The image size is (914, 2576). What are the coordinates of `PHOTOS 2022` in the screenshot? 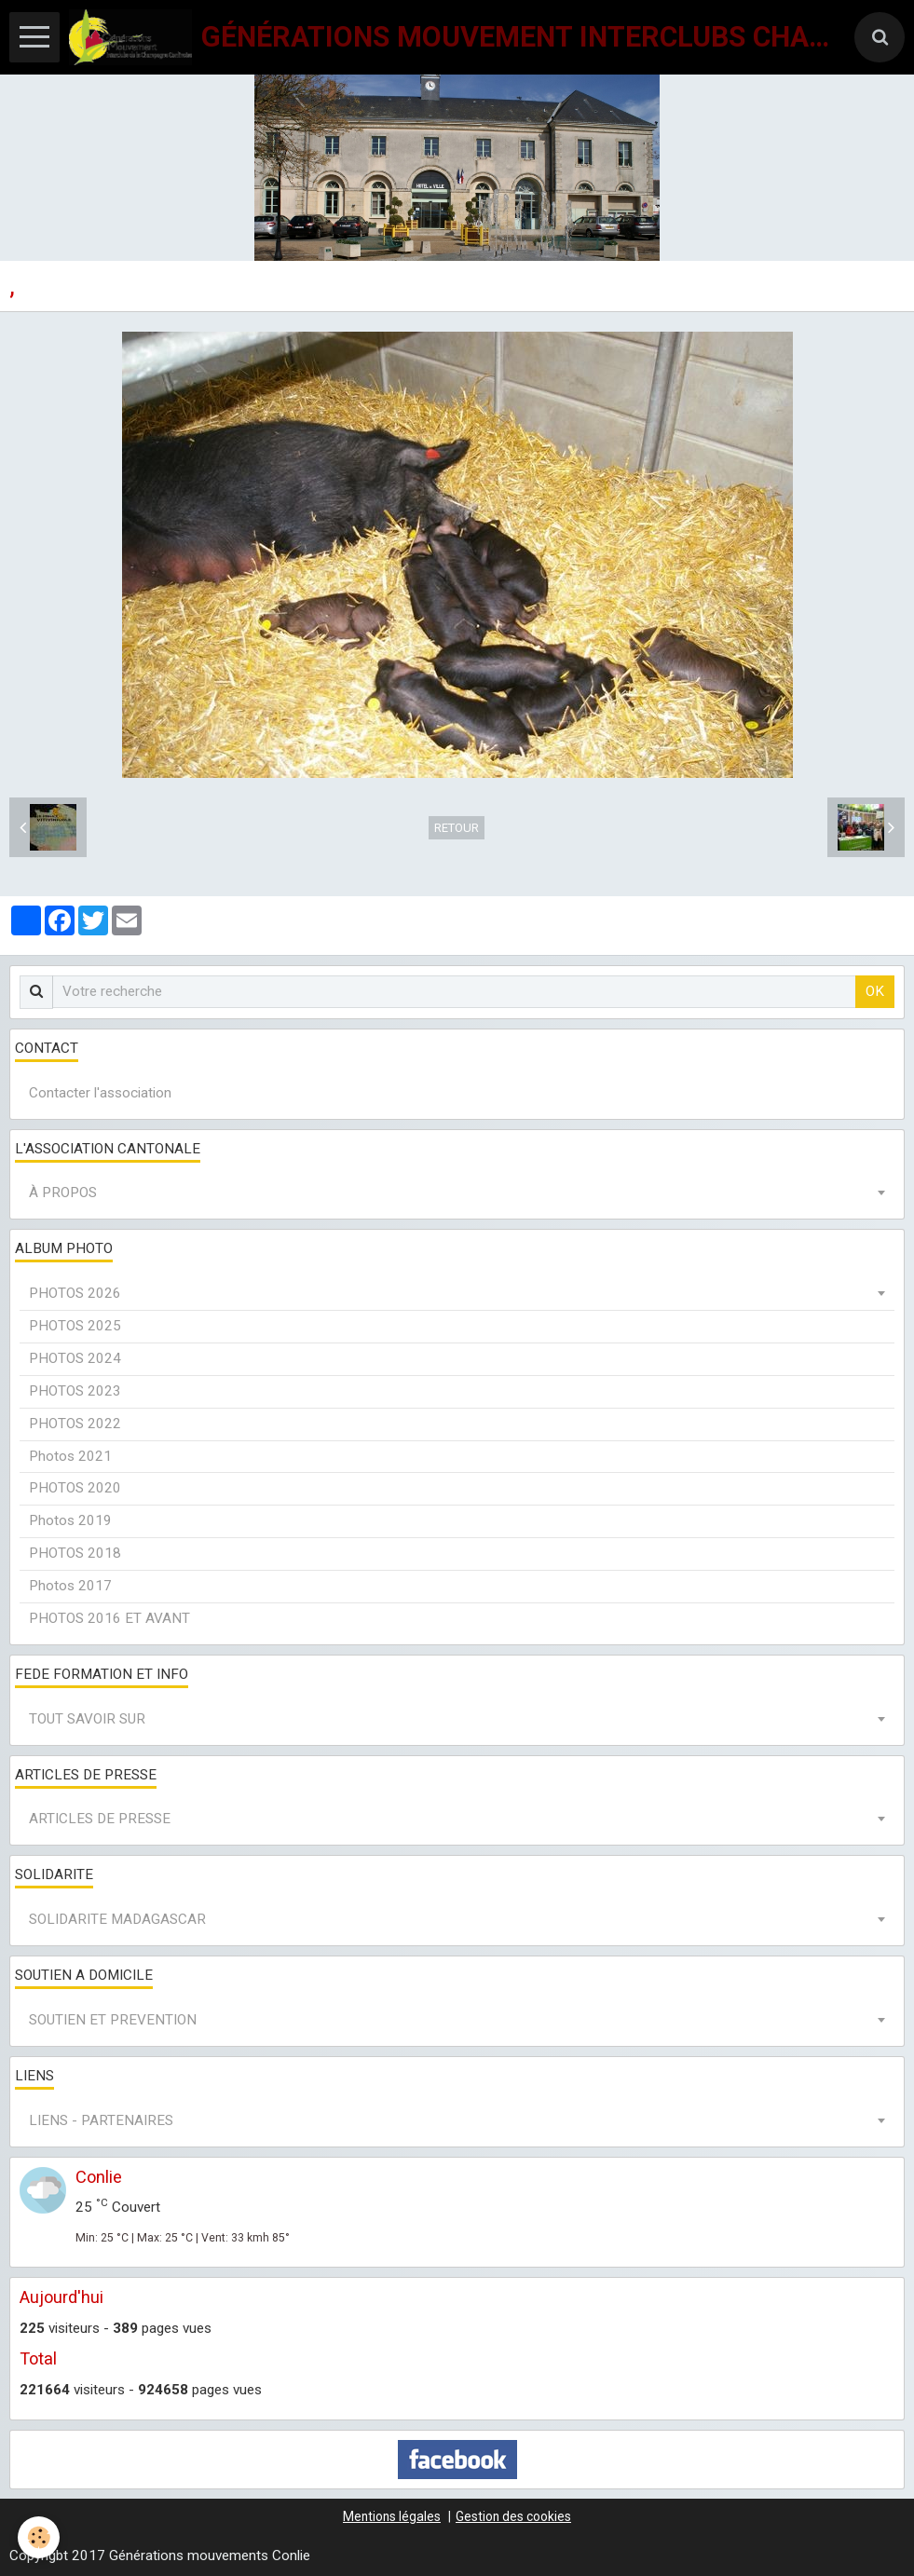 It's located at (75, 1423).